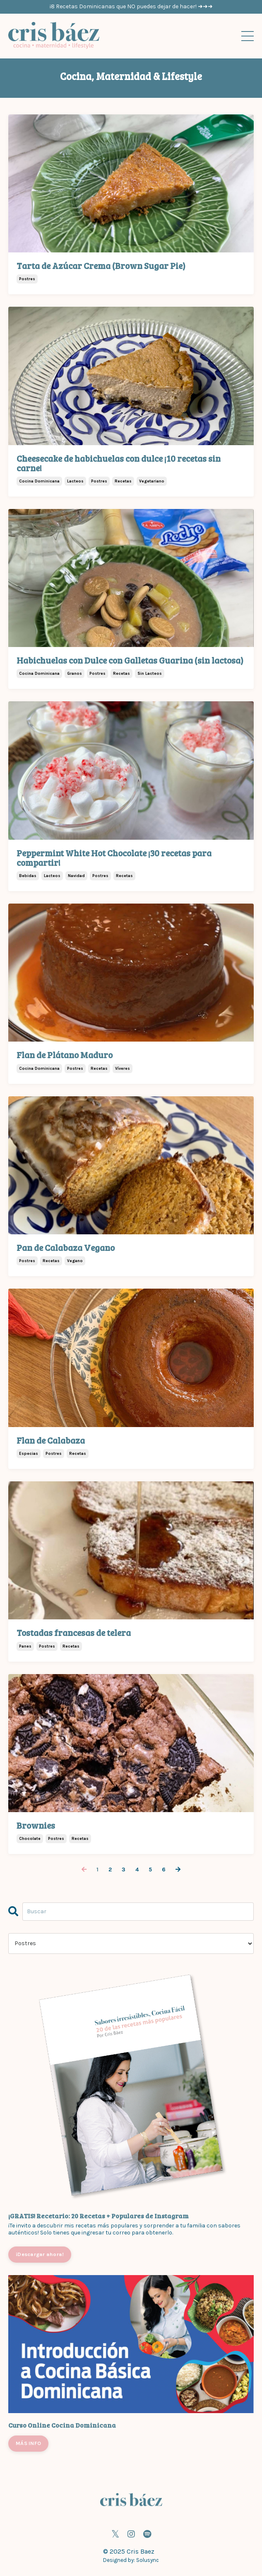 The height and width of the screenshot is (2576, 262). I want to click on MÁS INFO, so click(28, 2443).